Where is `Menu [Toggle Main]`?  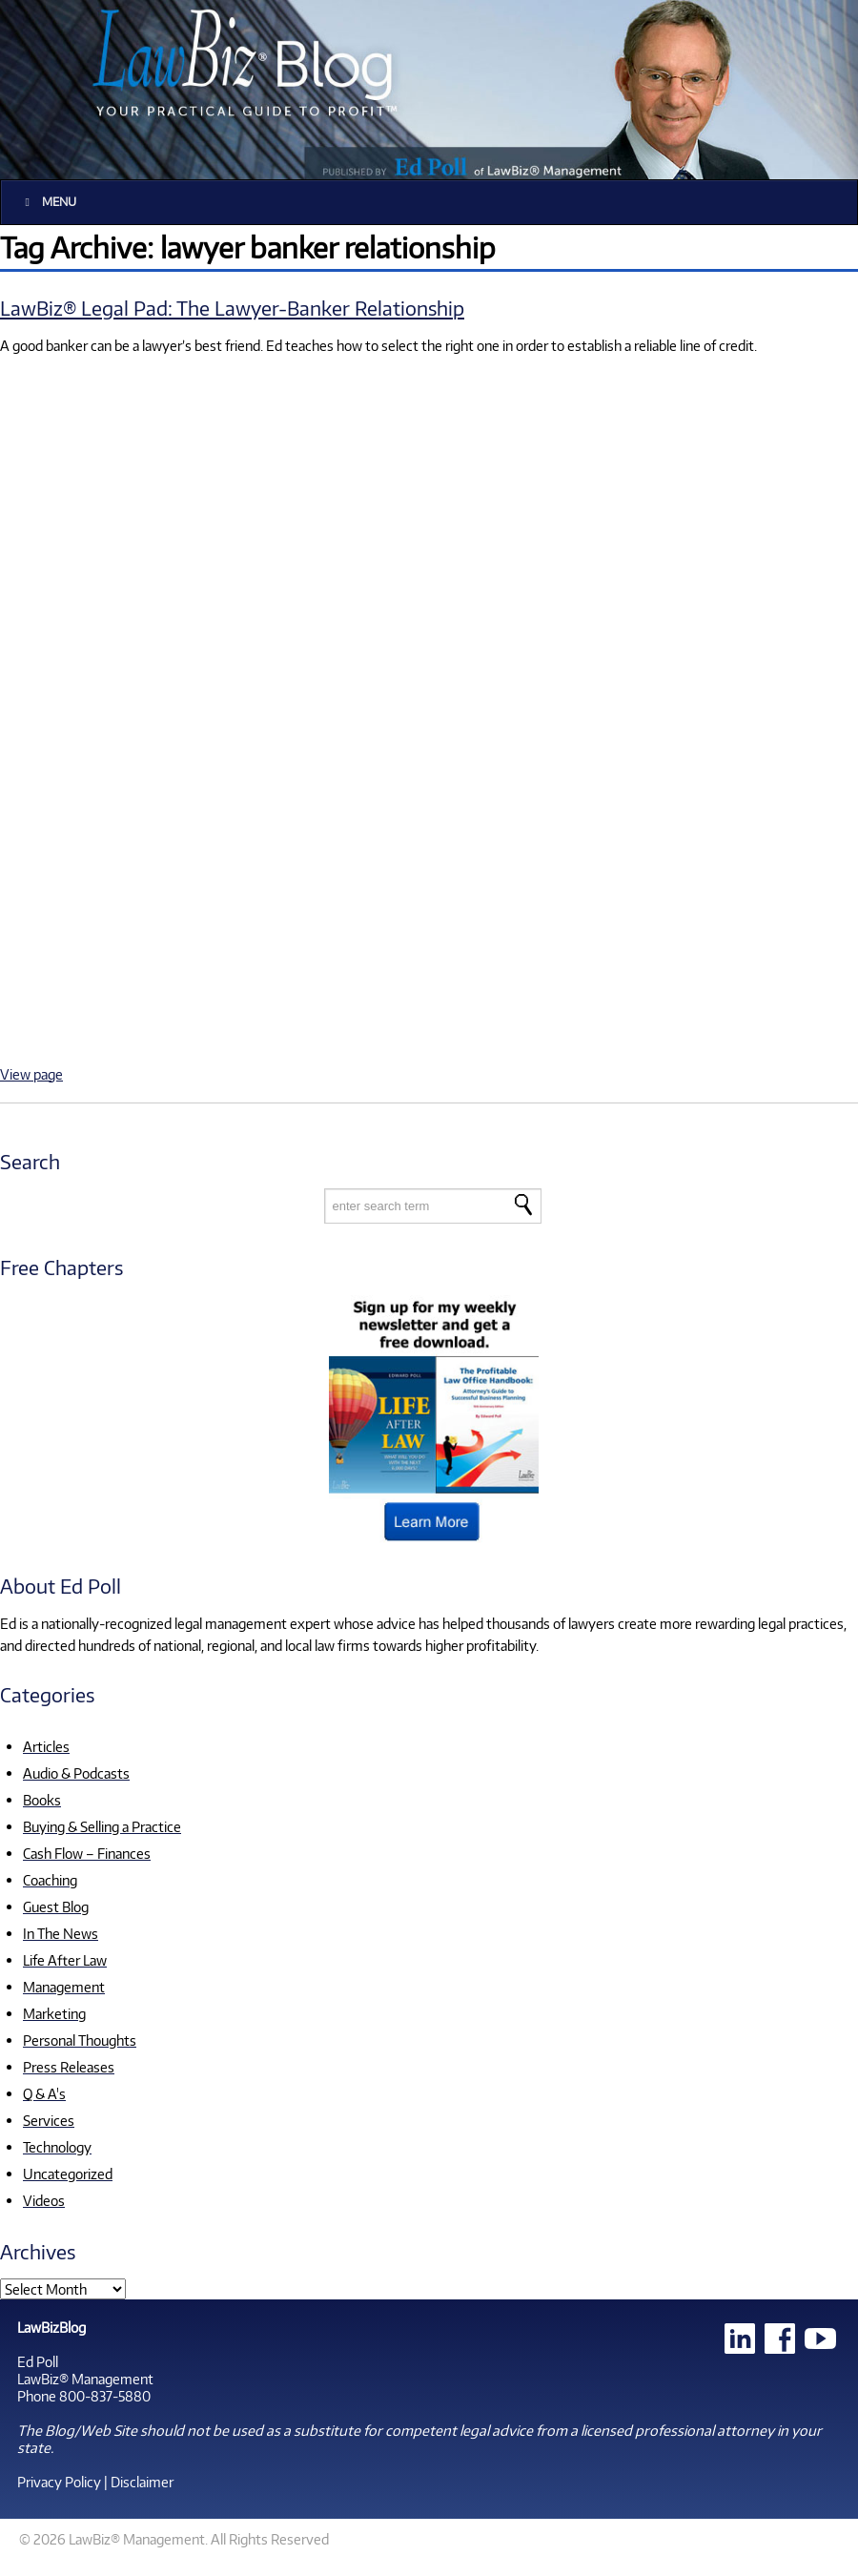
Menu [Toggle Main] is located at coordinates (48, 202).